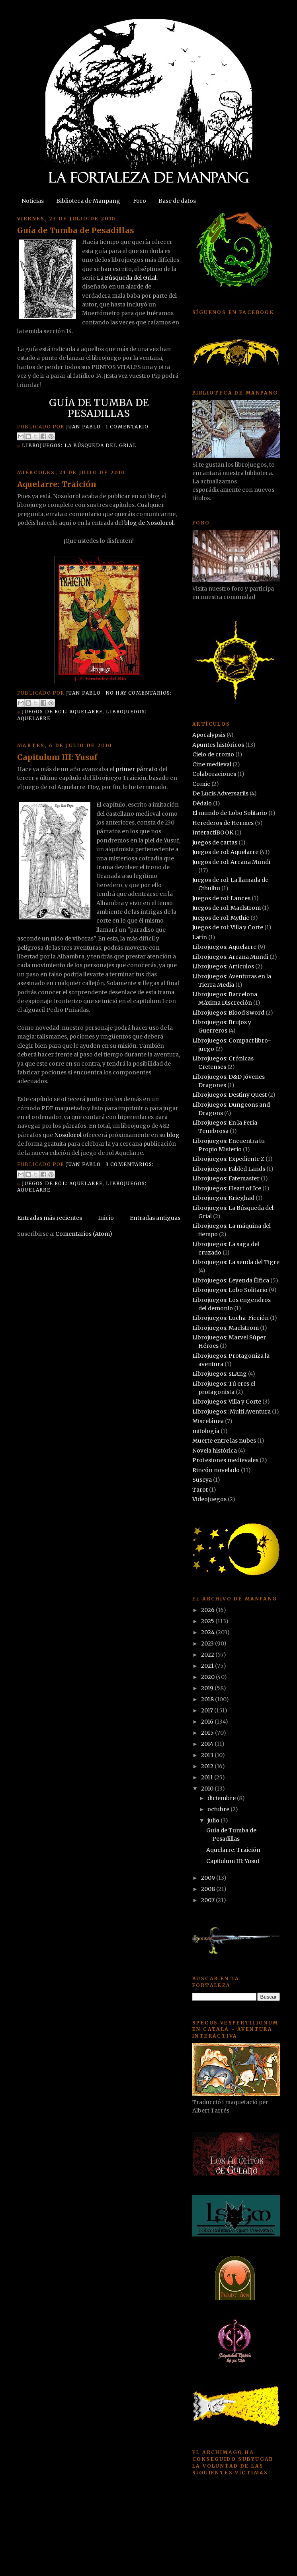 The width and height of the screenshot is (297, 2576). Describe the element at coordinates (225, 1460) in the screenshot. I see `Profesiones medievales` at that location.